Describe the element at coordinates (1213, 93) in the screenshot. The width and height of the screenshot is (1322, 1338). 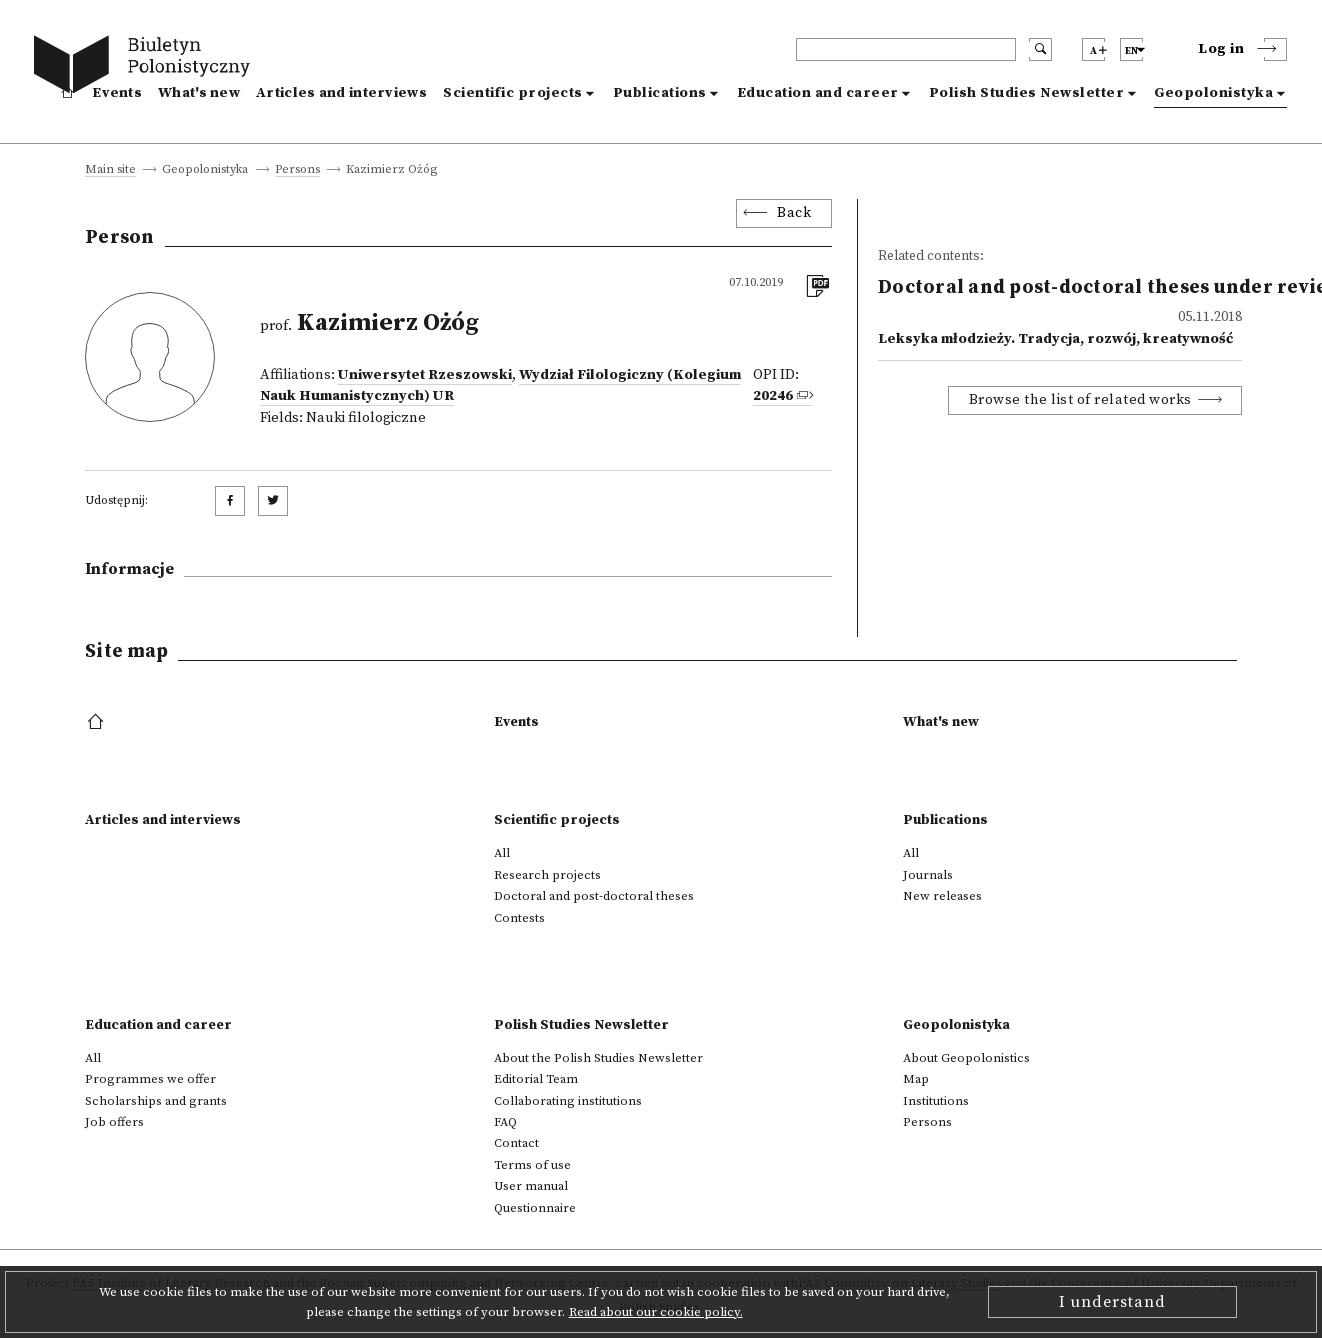
I see `Geopolonistyka` at that location.